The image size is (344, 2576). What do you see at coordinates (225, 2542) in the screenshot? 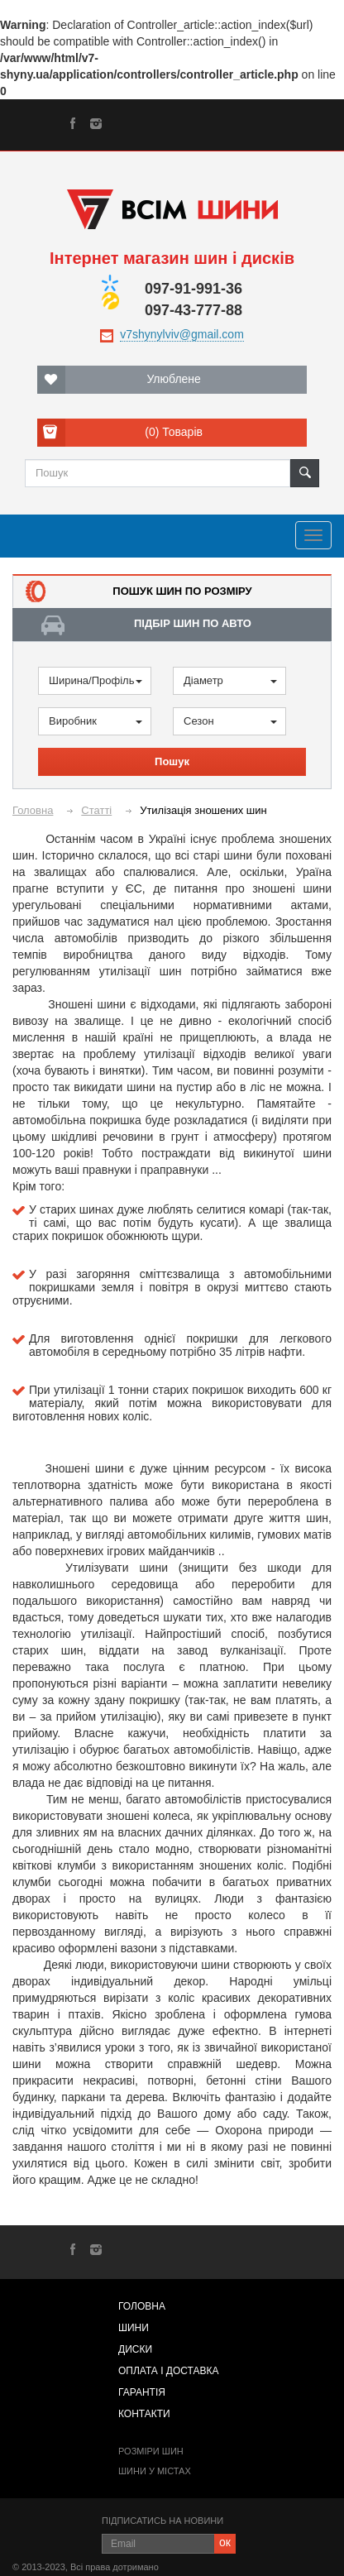
I see `ок` at bounding box center [225, 2542].